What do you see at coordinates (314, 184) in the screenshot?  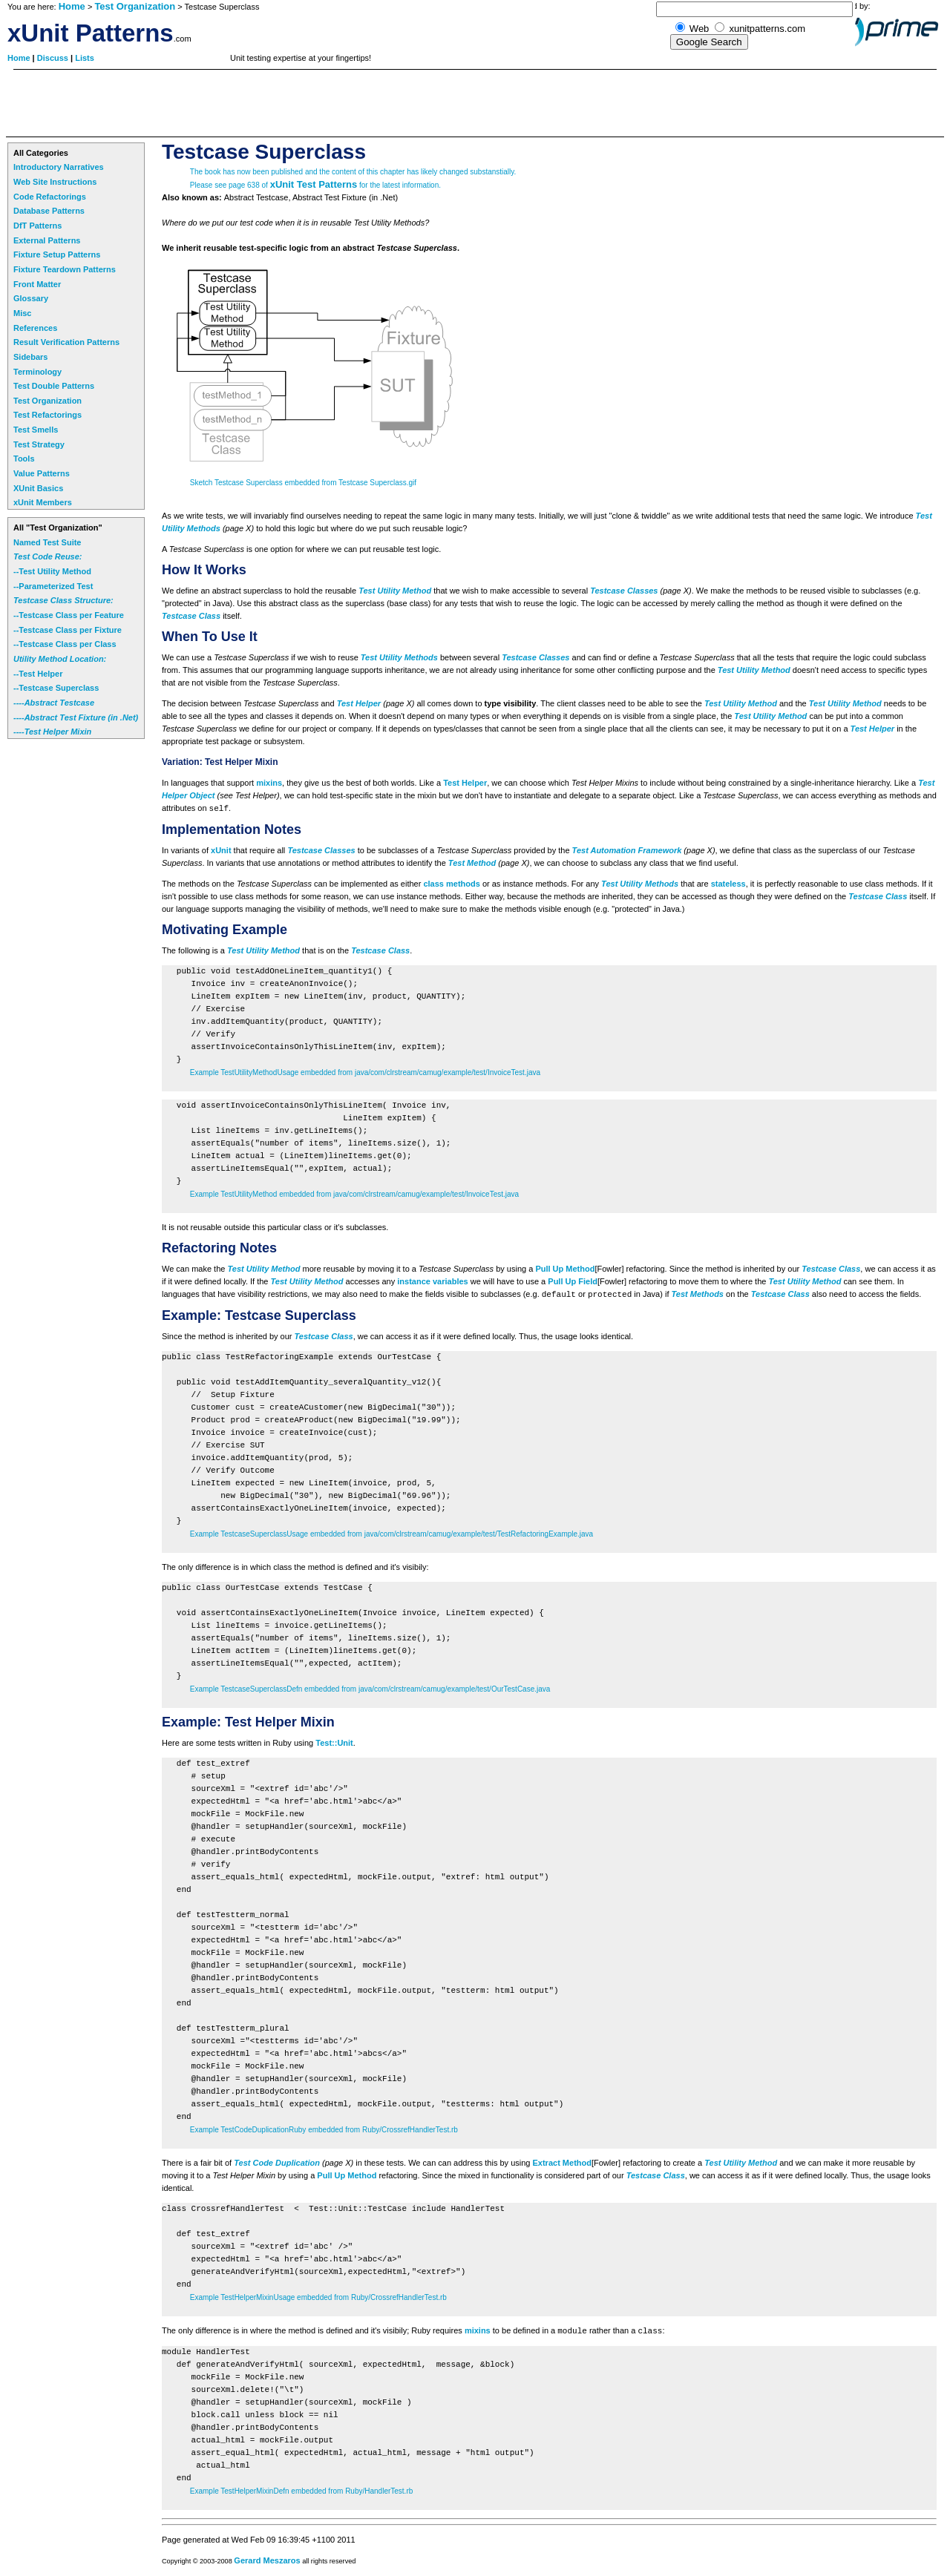 I see `xUnit Test Patterns` at bounding box center [314, 184].